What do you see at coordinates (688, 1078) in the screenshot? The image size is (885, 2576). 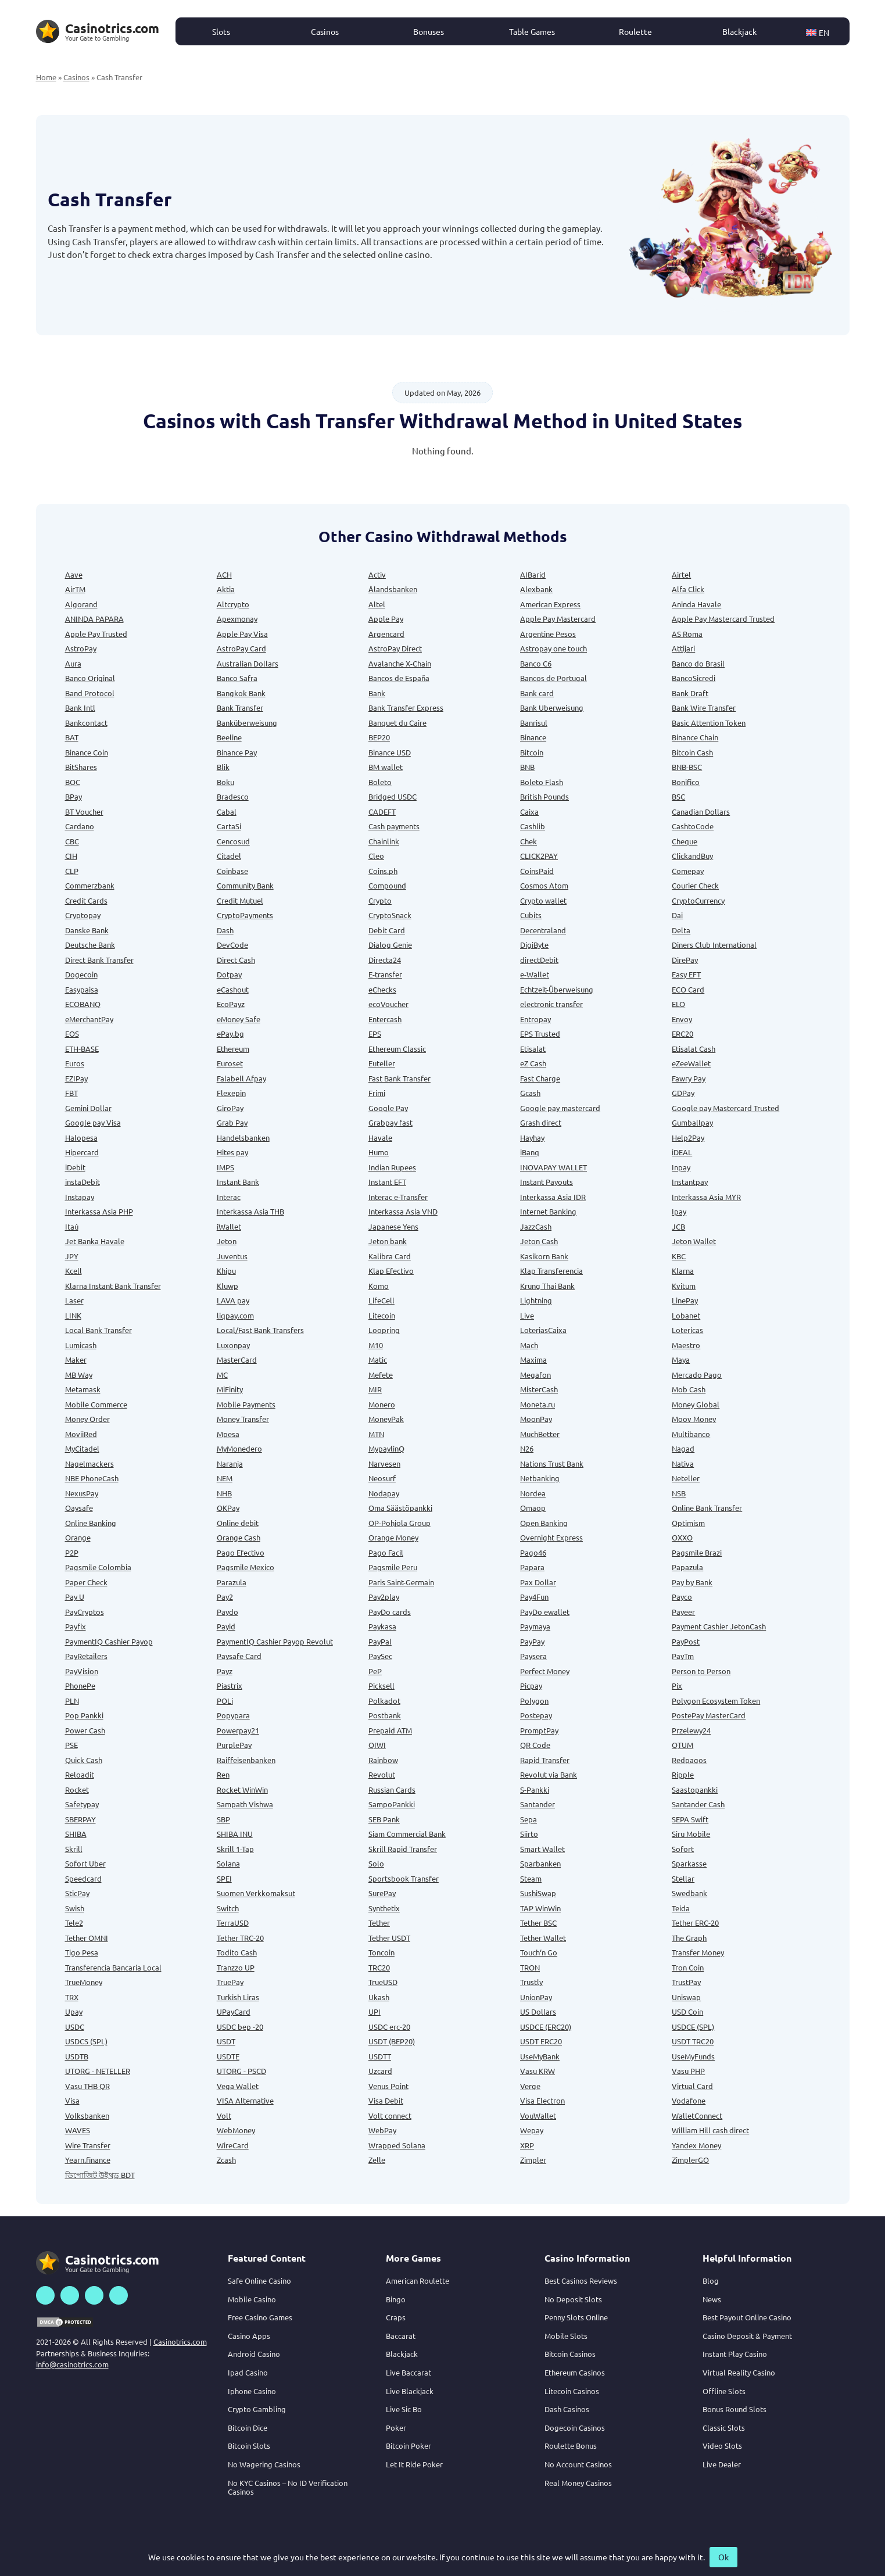 I see `Fawry Pay` at bounding box center [688, 1078].